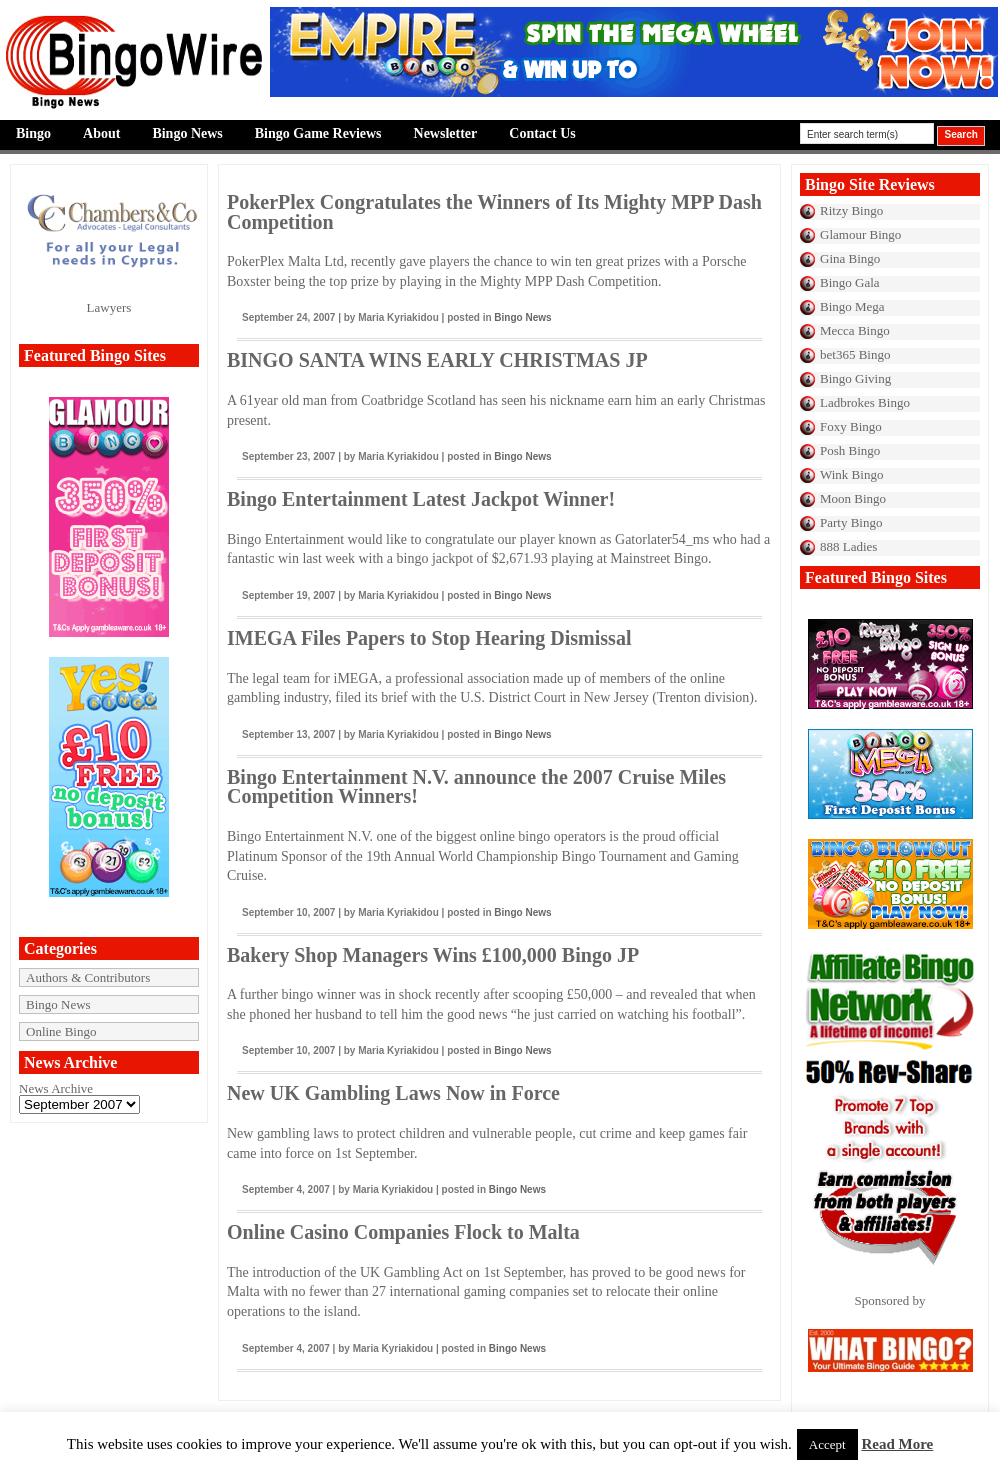 This screenshot has height=1472, width=1000. Describe the element at coordinates (33, 133) in the screenshot. I see `Bingo` at that location.